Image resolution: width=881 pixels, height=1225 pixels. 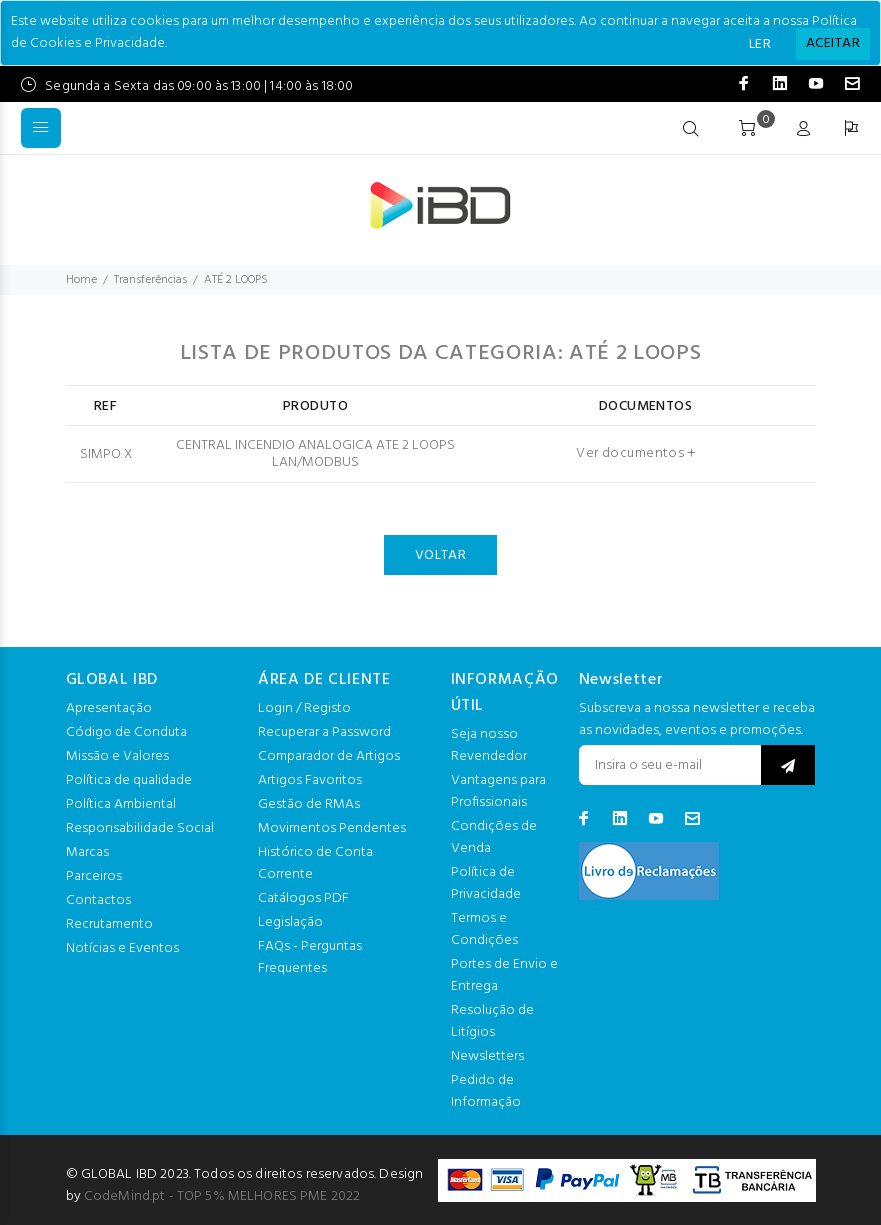 What do you see at coordinates (109, 924) in the screenshot?
I see `Recrutamento` at bounding box center [109, 924].